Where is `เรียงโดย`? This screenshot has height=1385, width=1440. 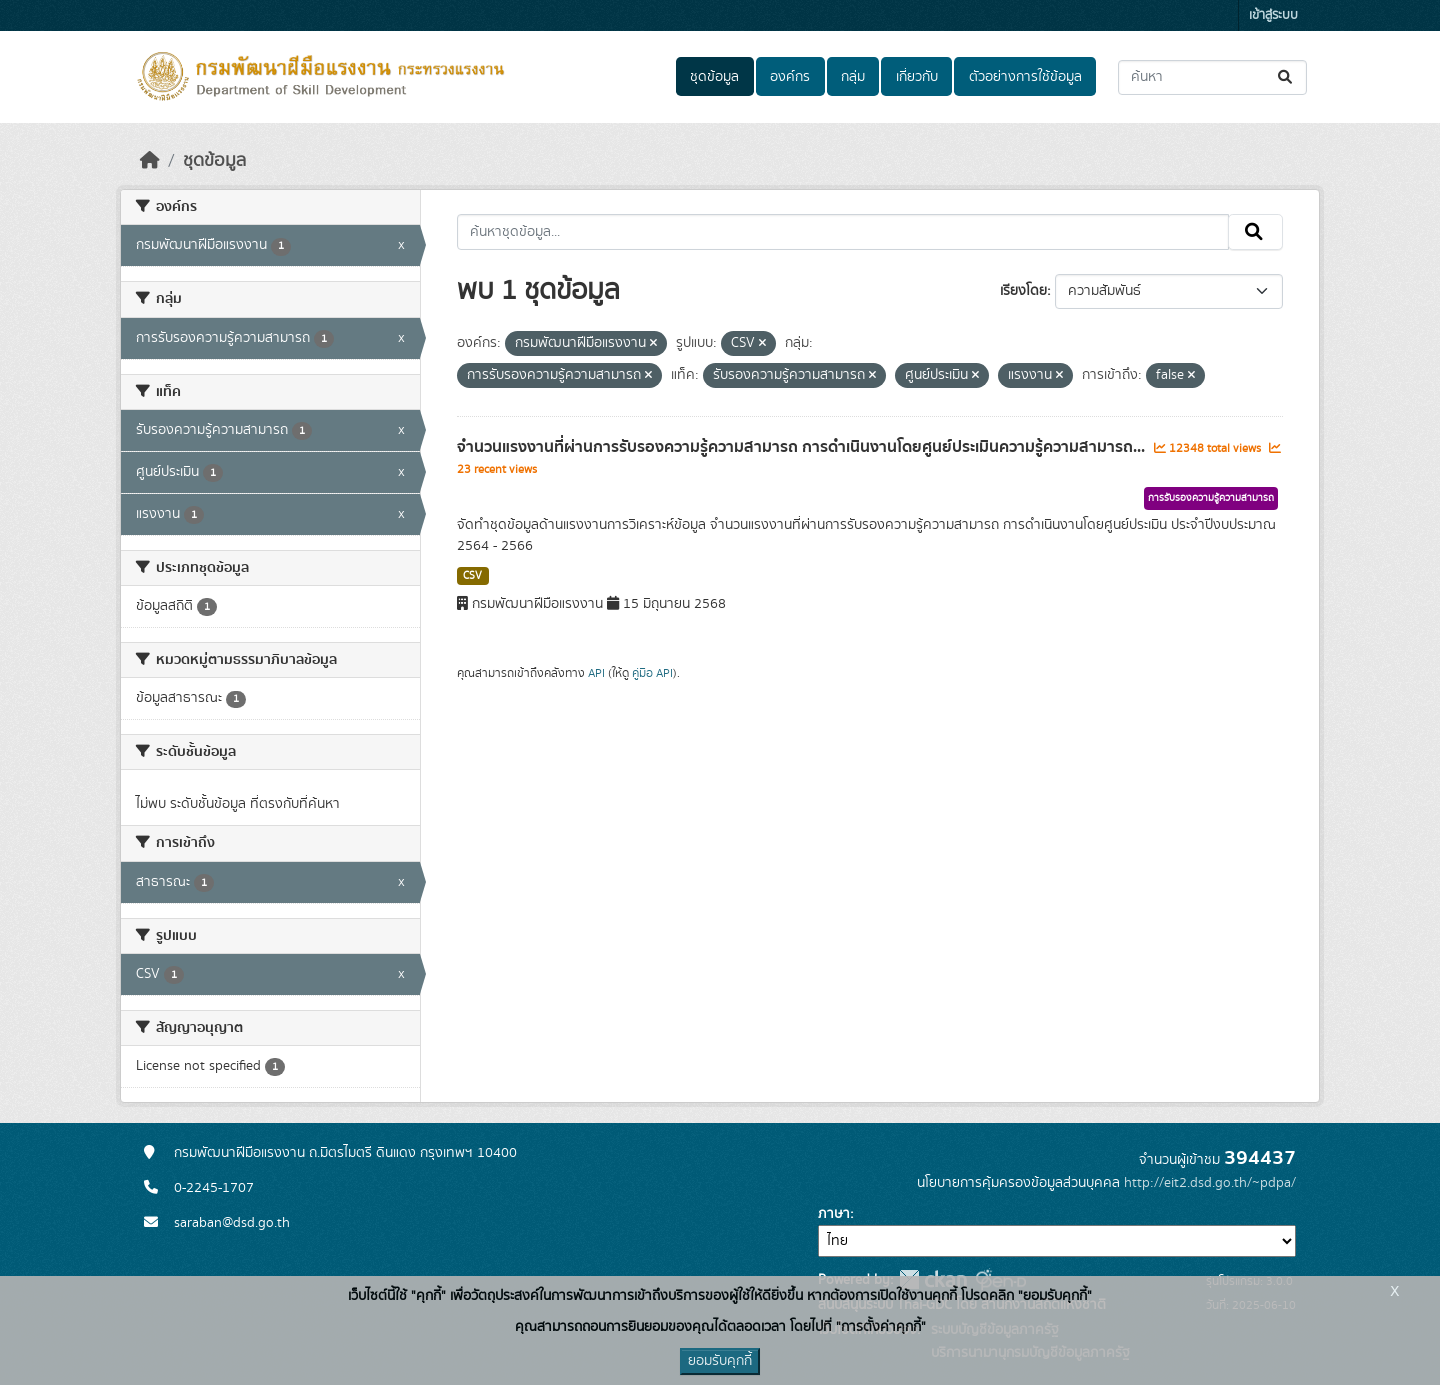 เรียงโดย is located at coordinates (1023, 291).